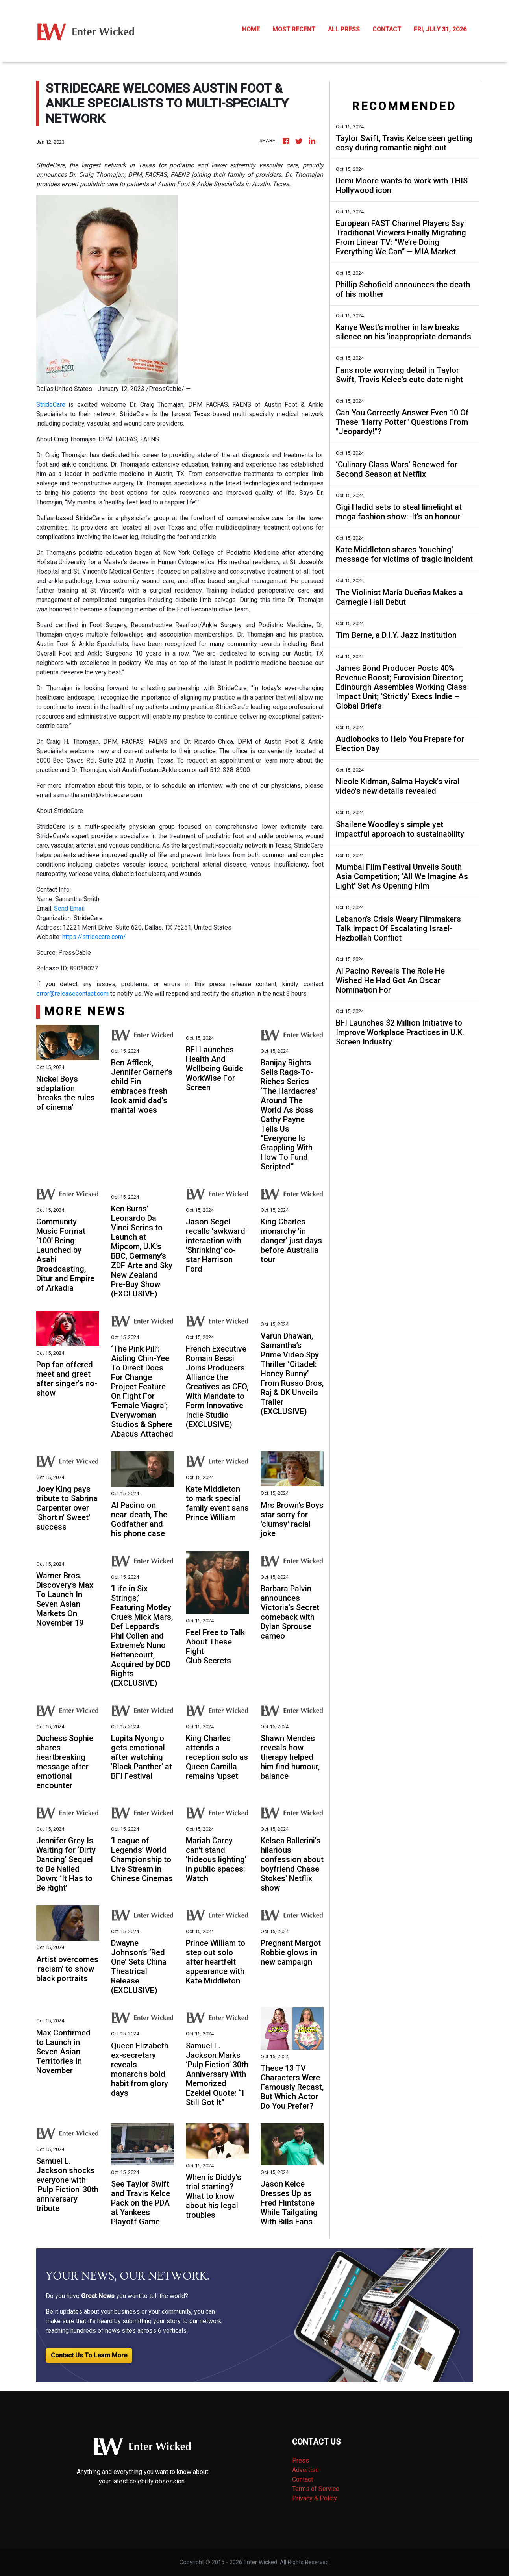 This screenshot has width=509, height=2576. What do you see at coordinates (94, 937) in the screenshot?
I see `https://stridecare.com/` at bounding box center [94, 937].